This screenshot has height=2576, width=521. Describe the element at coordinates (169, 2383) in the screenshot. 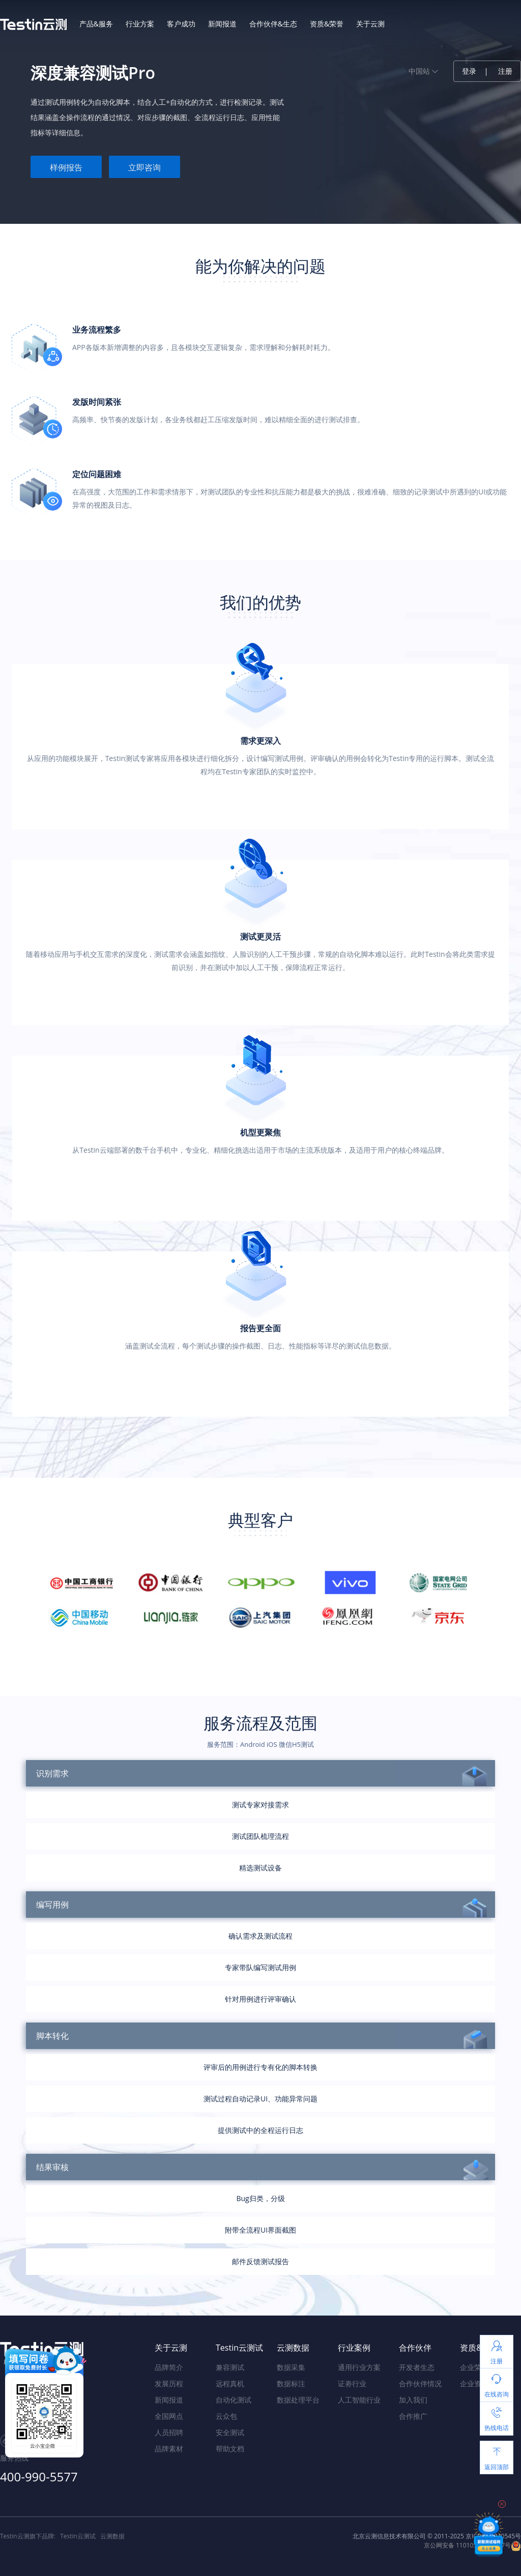

I see `发展历程` at that location.